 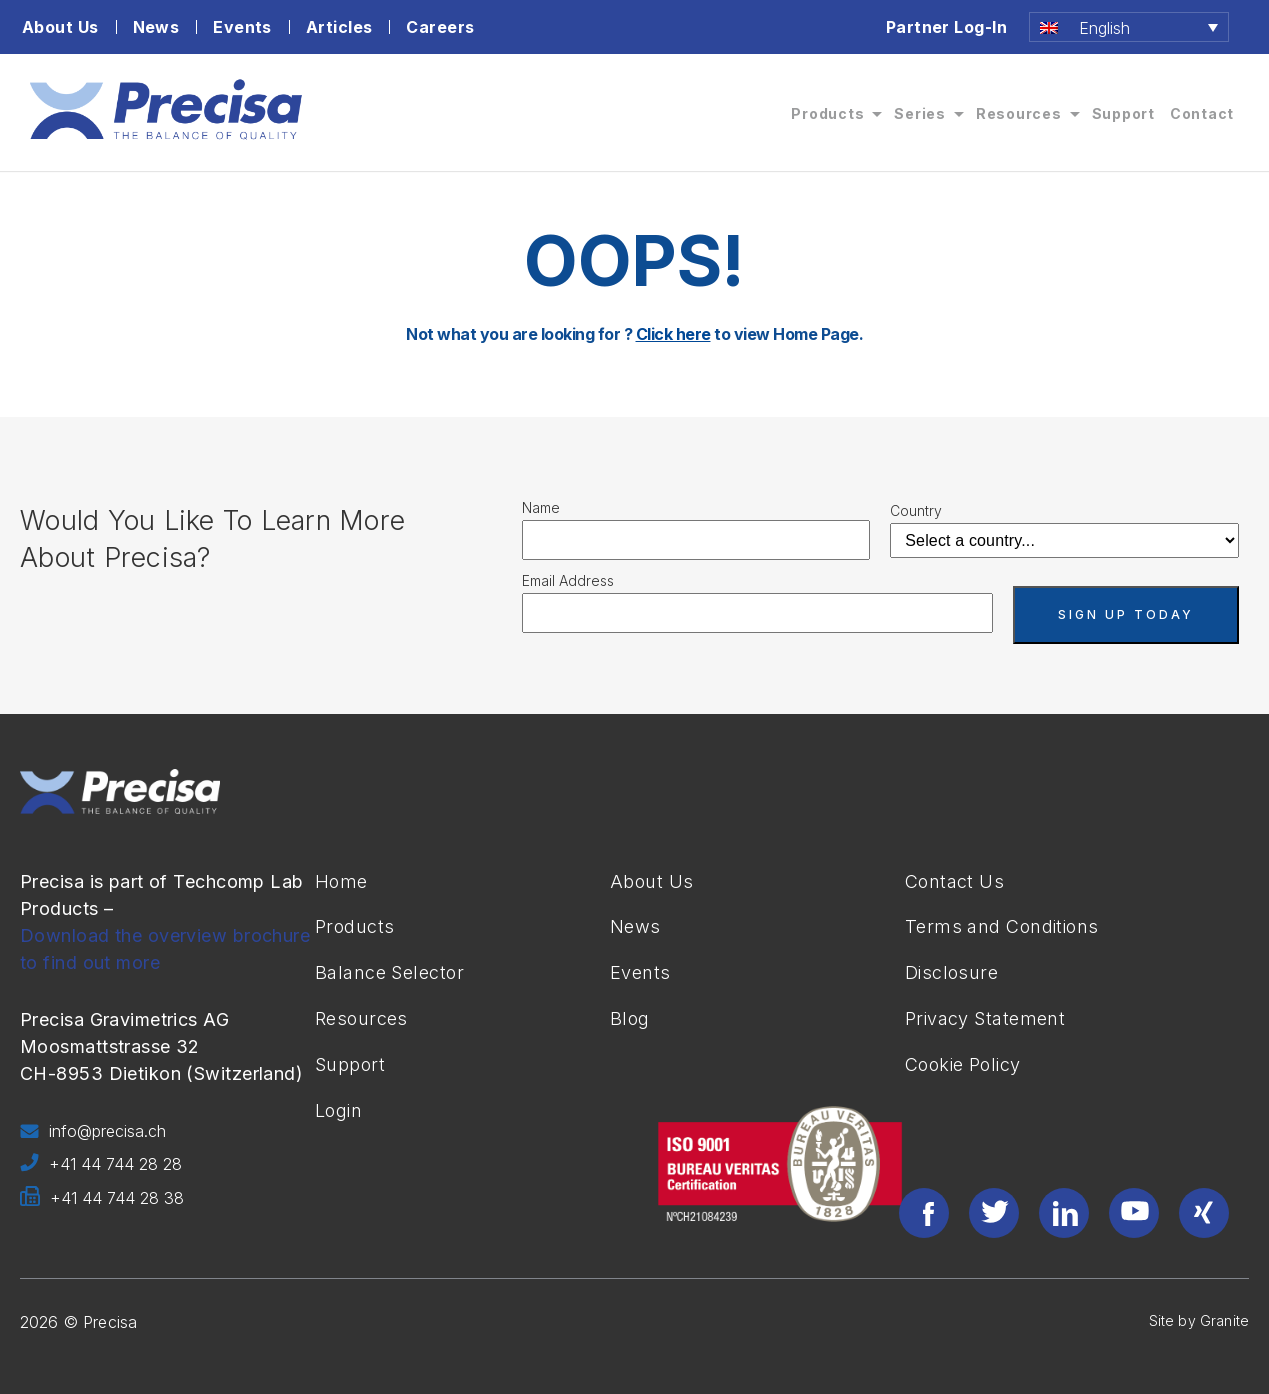 What do you see at coordinates (1123, 113) in the screenshot?
I see `Support` at bounding box center [1123, 113].